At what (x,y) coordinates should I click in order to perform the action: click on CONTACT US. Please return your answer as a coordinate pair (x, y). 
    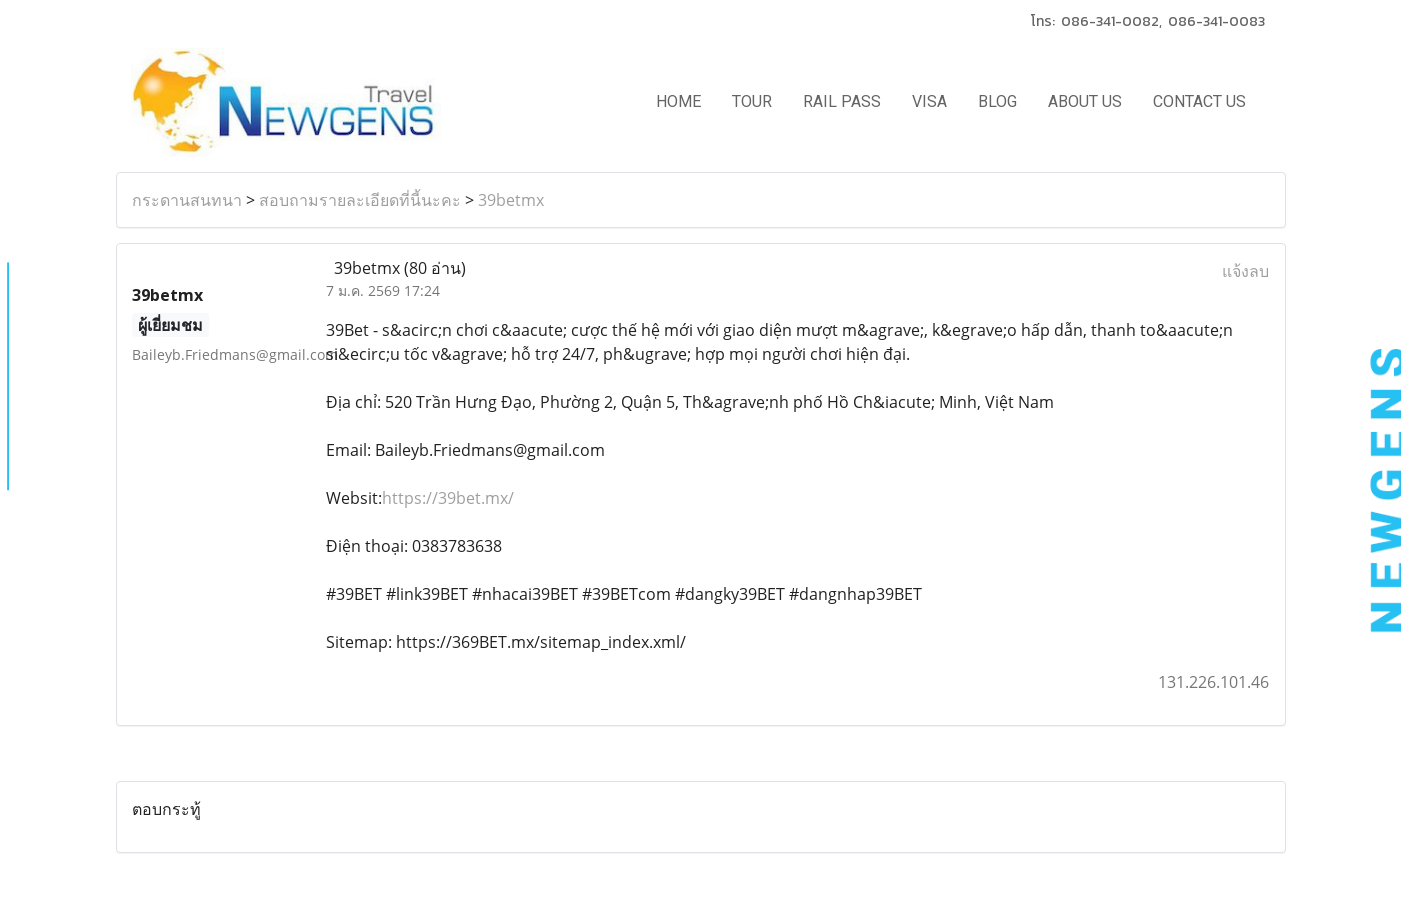
    Looking at the image, I should click on (1199, 101).